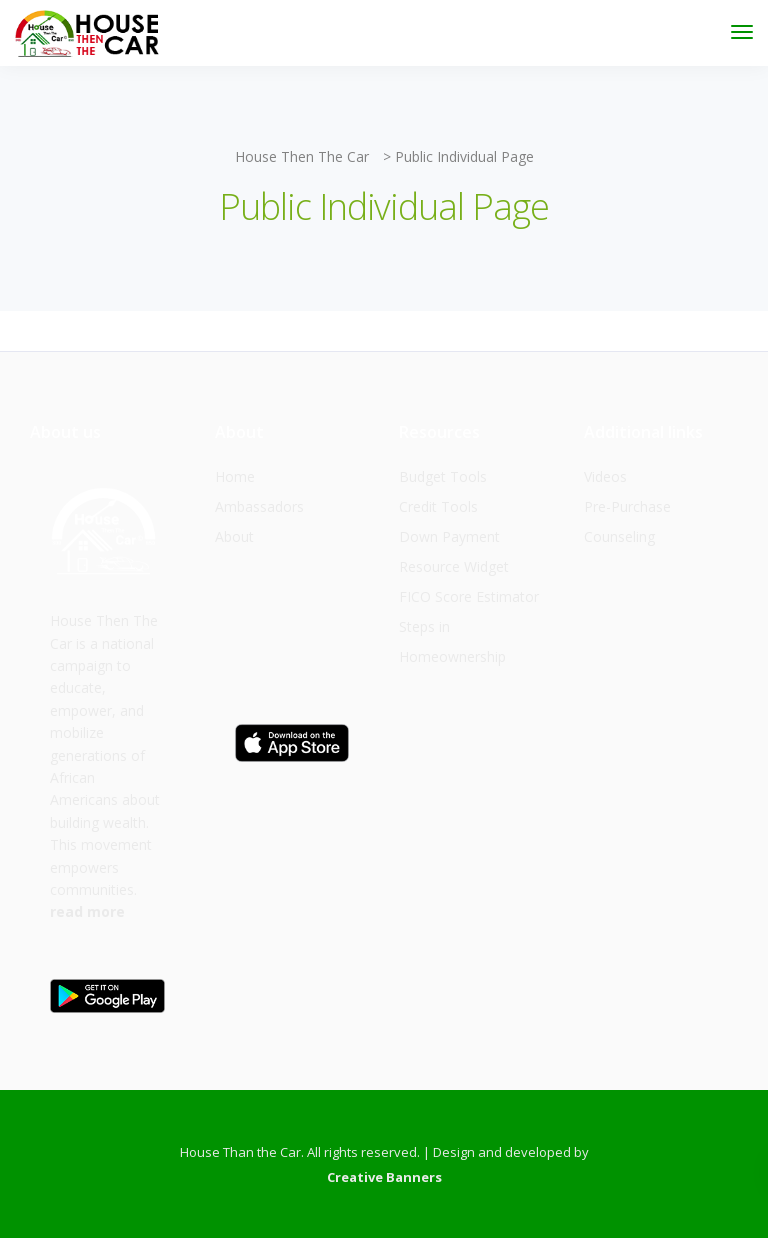  What do you see at coordinates (605, 476) in the screenshot?
I see `Videos` at bounding box center [605, 476].